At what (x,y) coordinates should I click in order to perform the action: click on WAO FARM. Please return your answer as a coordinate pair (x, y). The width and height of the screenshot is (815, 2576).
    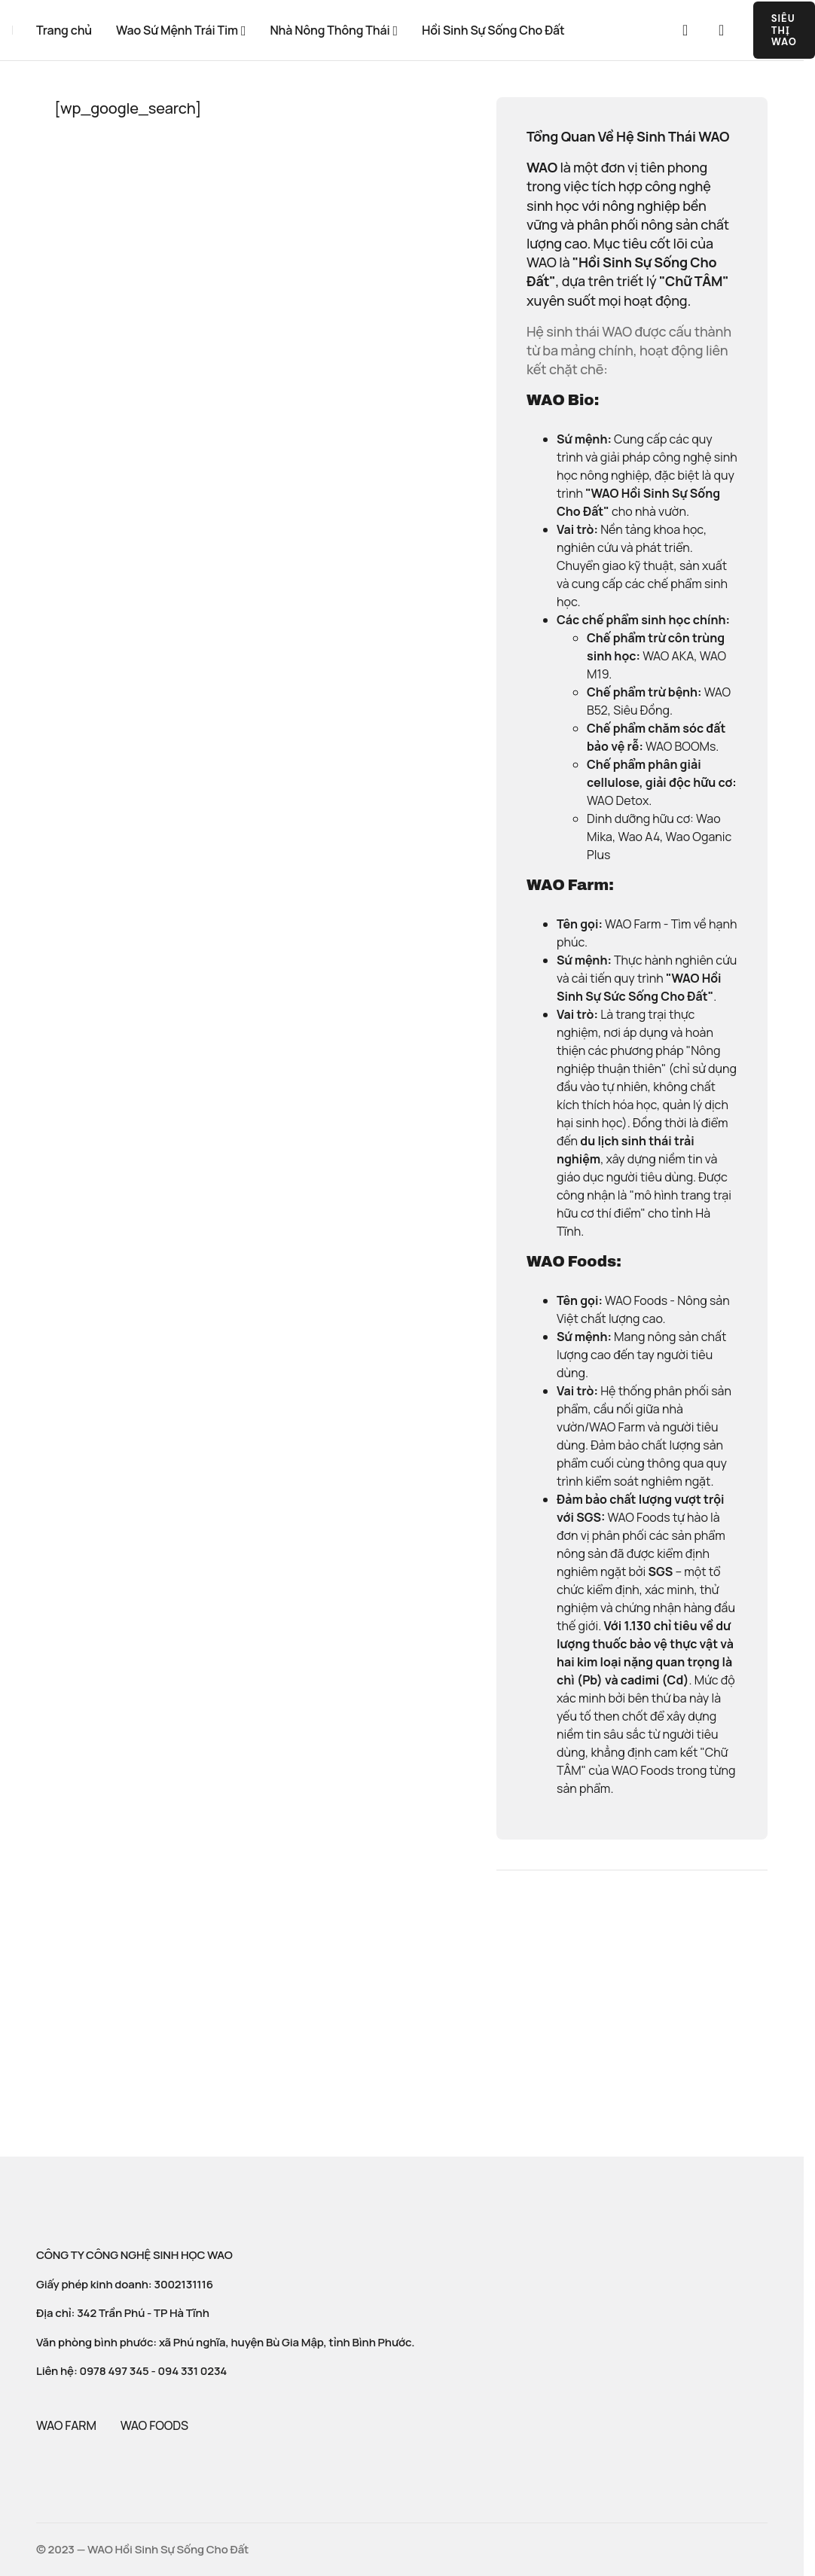
    Looking at the image, I should click on (66, 2425).